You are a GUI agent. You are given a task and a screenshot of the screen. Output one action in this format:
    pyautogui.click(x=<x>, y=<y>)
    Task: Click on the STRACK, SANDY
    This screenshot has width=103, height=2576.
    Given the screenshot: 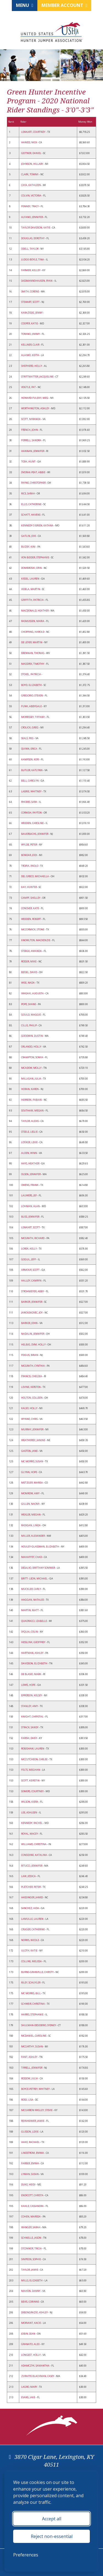 What is the action you would take?
    pyautogui.click(x=30, y=1727)
    